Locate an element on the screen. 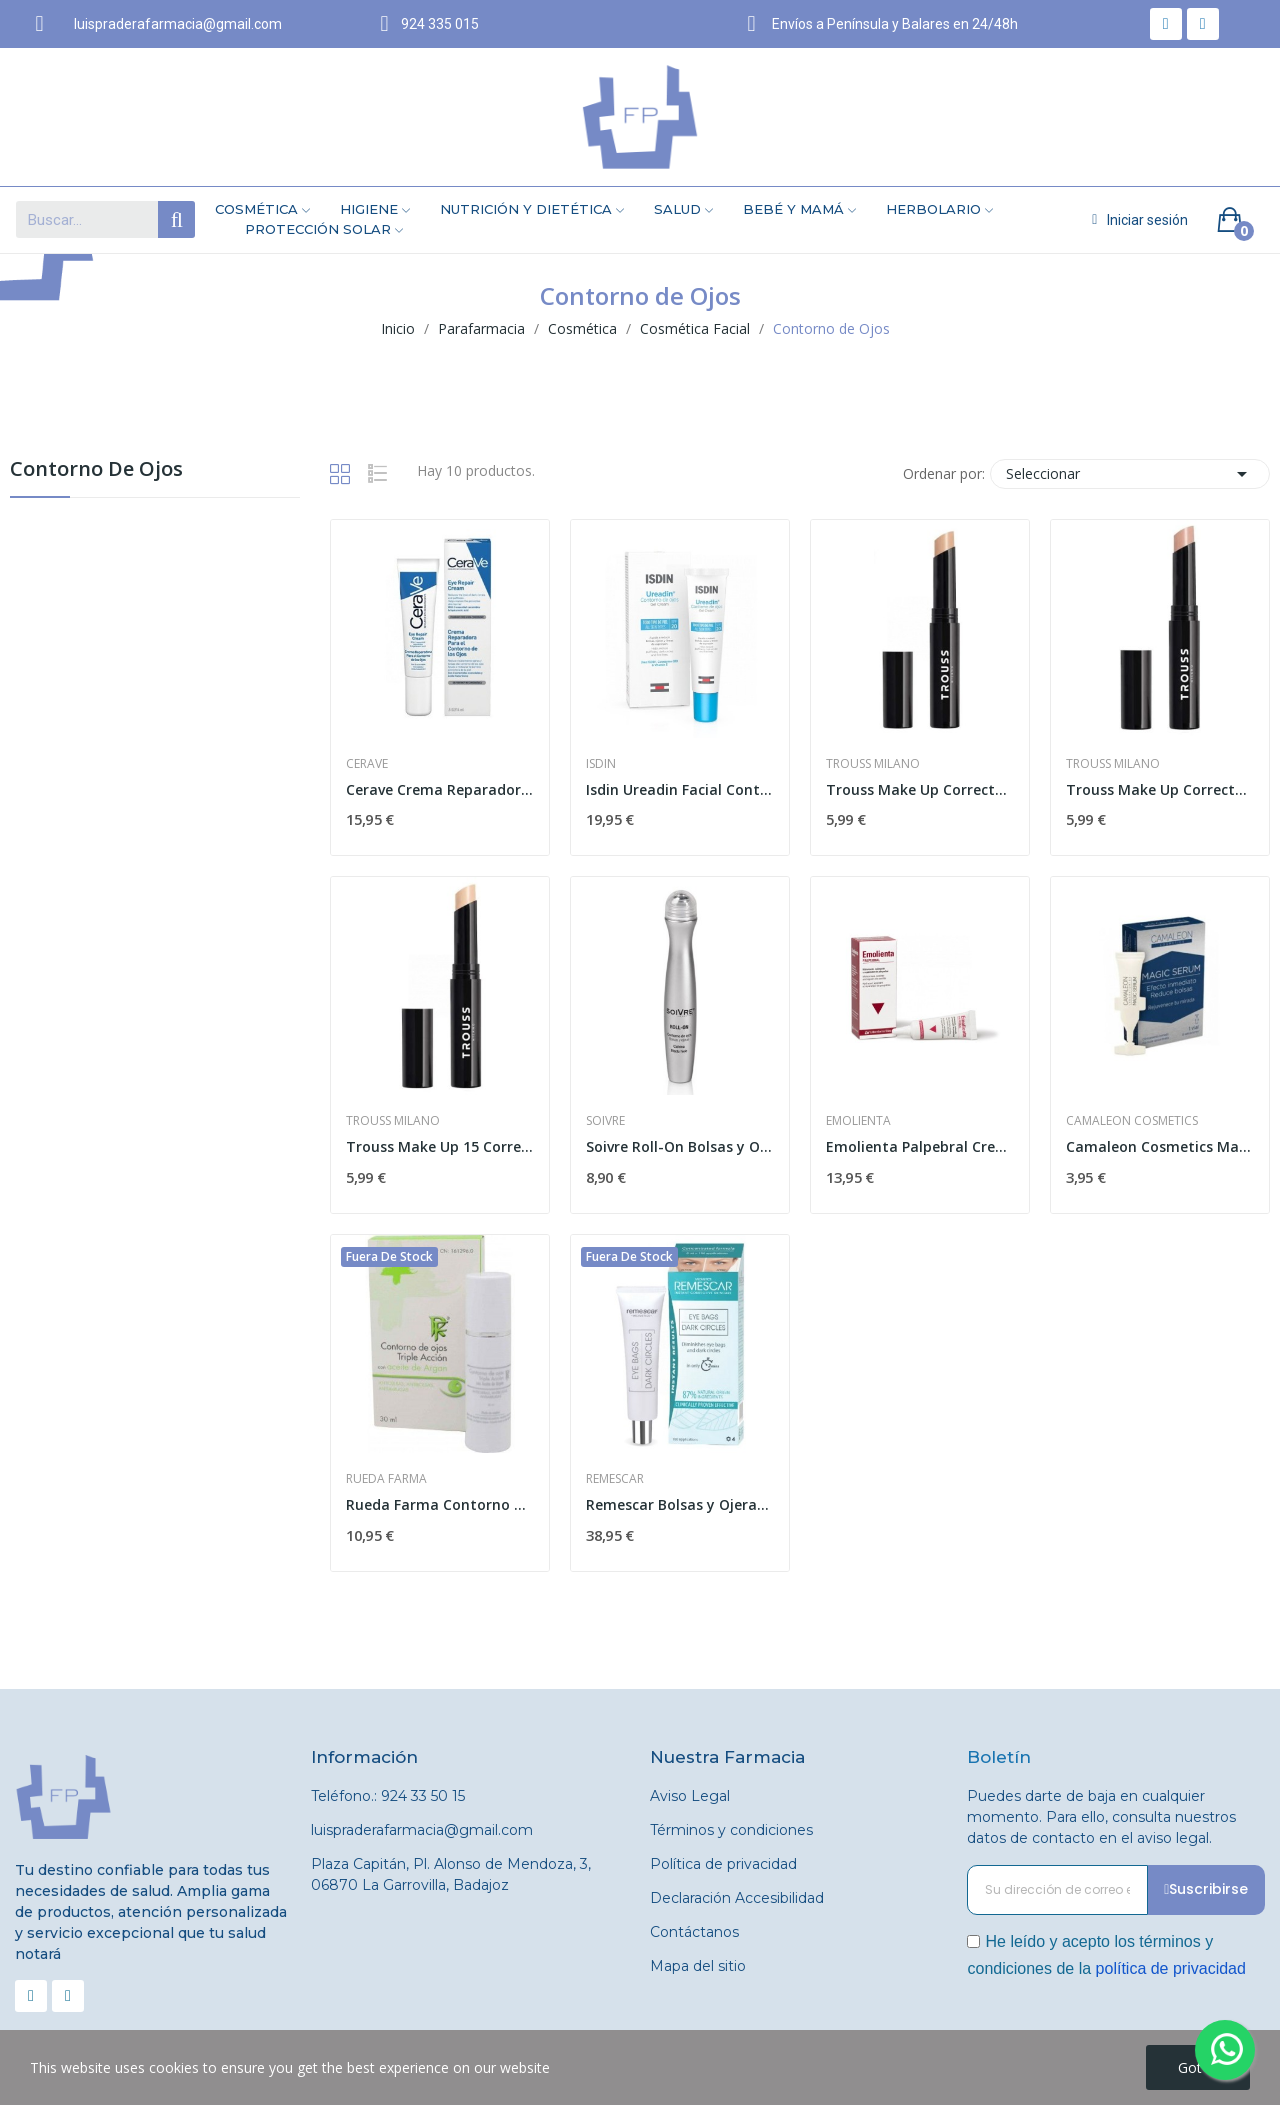 This screenshot has width=1280, height=2105. Trouss Make Up Corrector Ojeras Beige Natural 02 is located at coordinates (920, 789).